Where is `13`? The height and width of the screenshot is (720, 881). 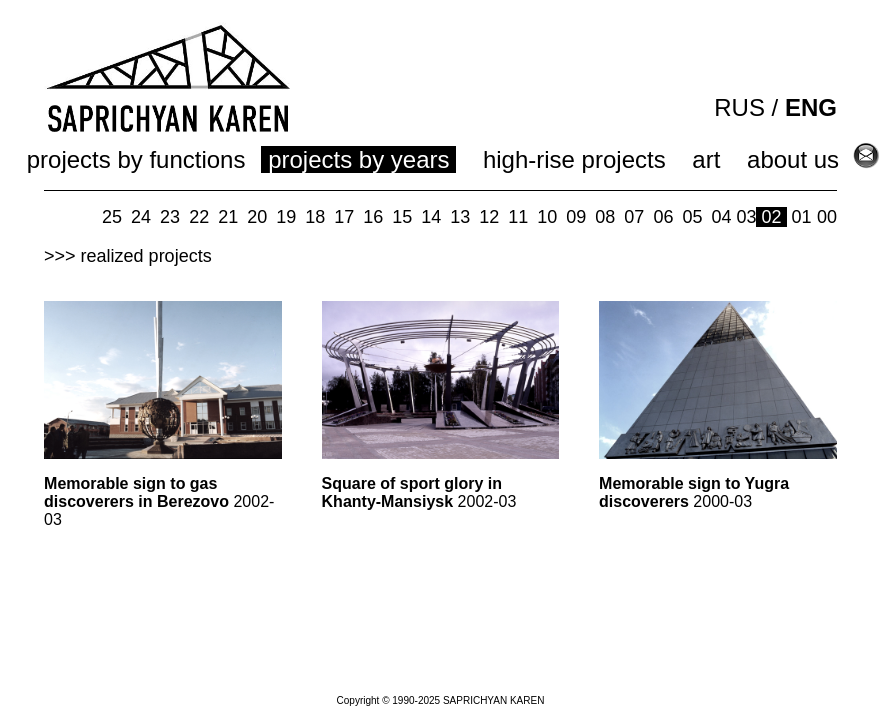
13 is located at coordinates (460, 217).